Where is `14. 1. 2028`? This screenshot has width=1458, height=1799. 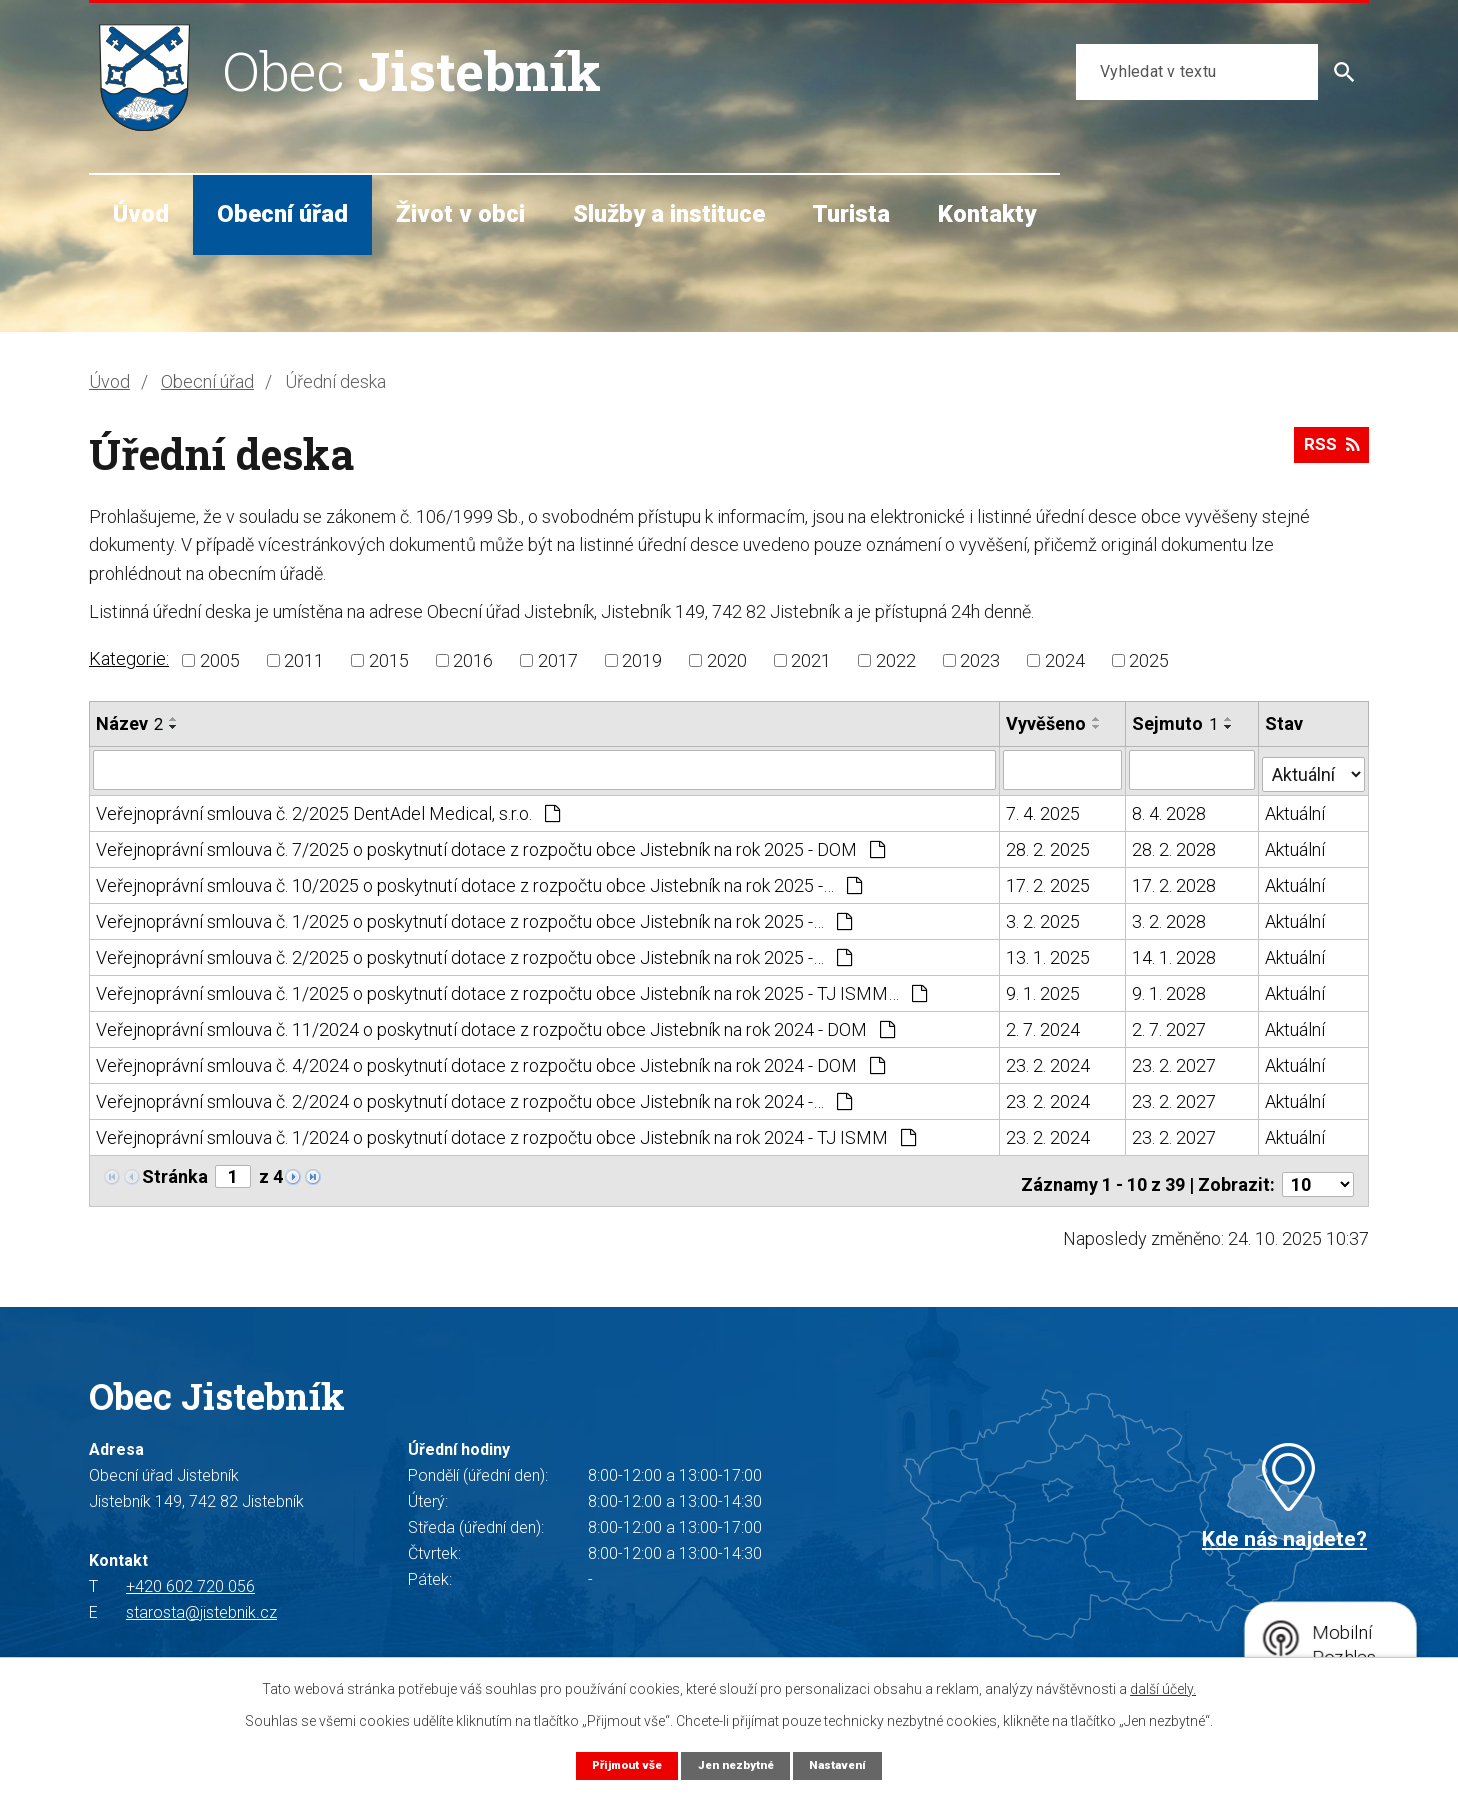 14. 1. 2028 is located at coordinates (1175, 953).